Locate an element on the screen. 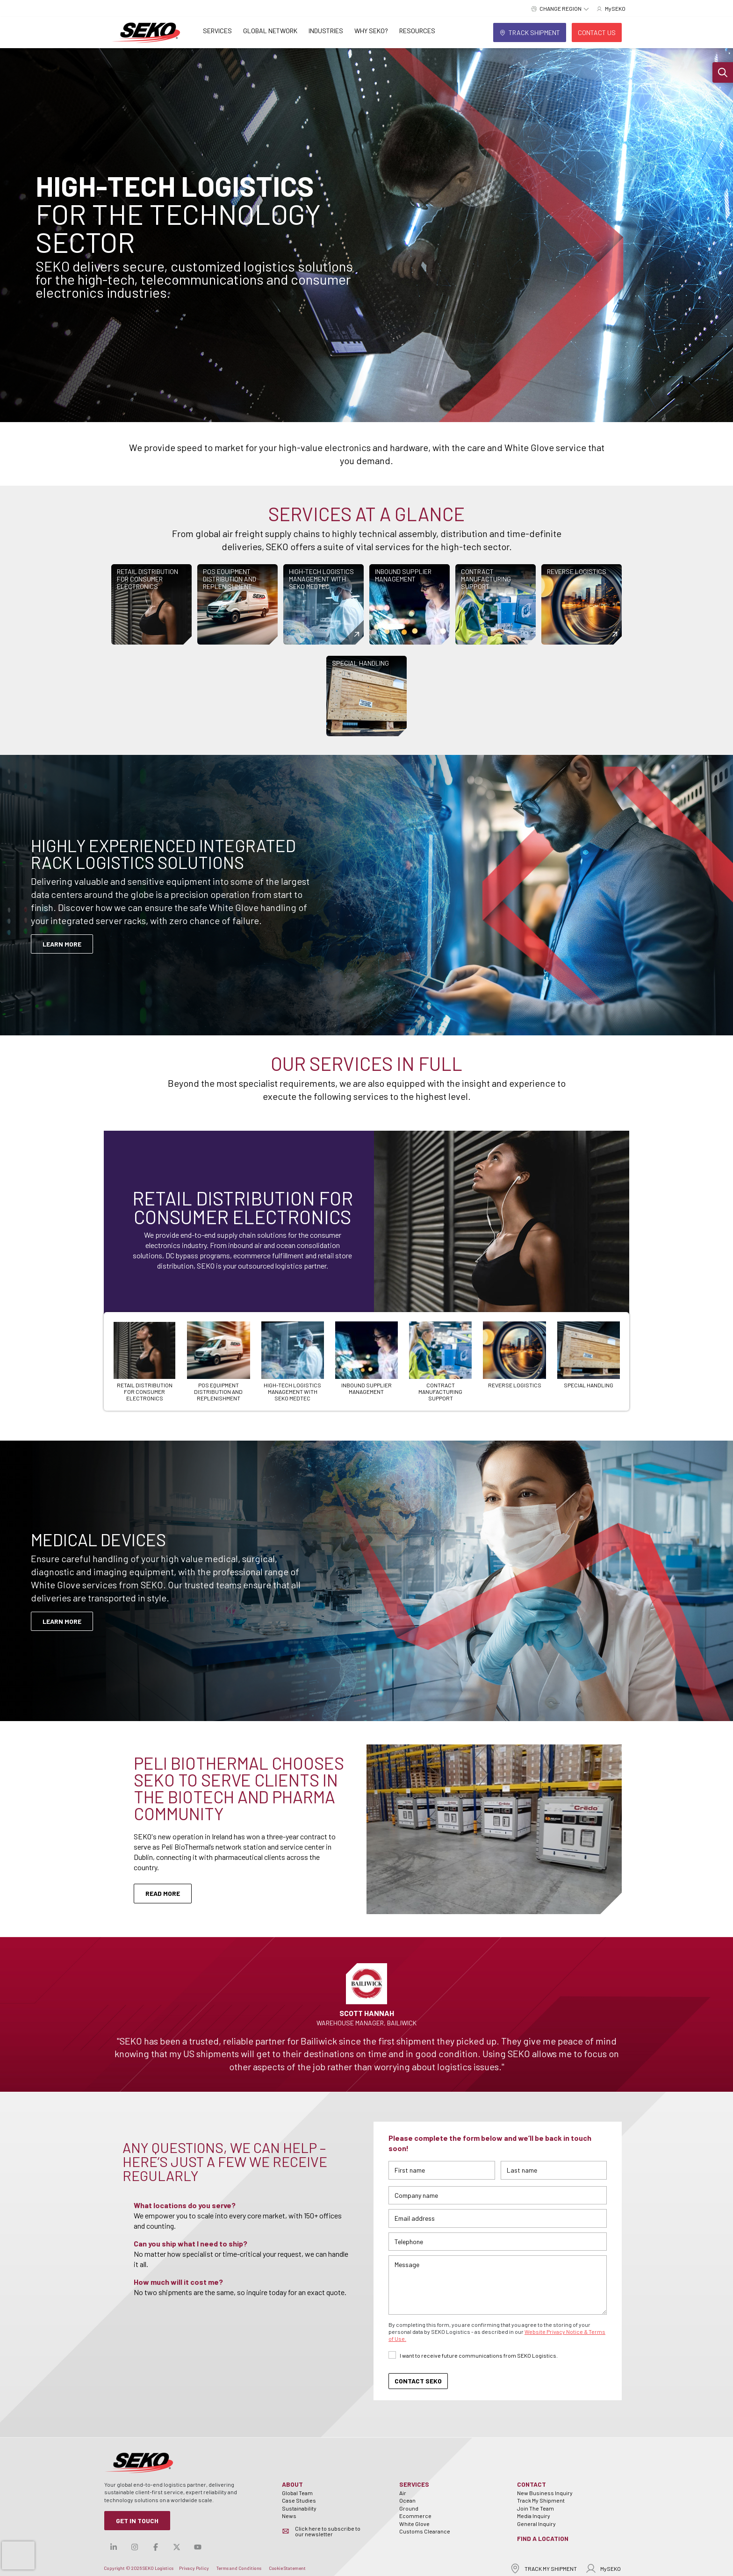 The image size is (733, 2576). Services is located at coordinates (217, 31).